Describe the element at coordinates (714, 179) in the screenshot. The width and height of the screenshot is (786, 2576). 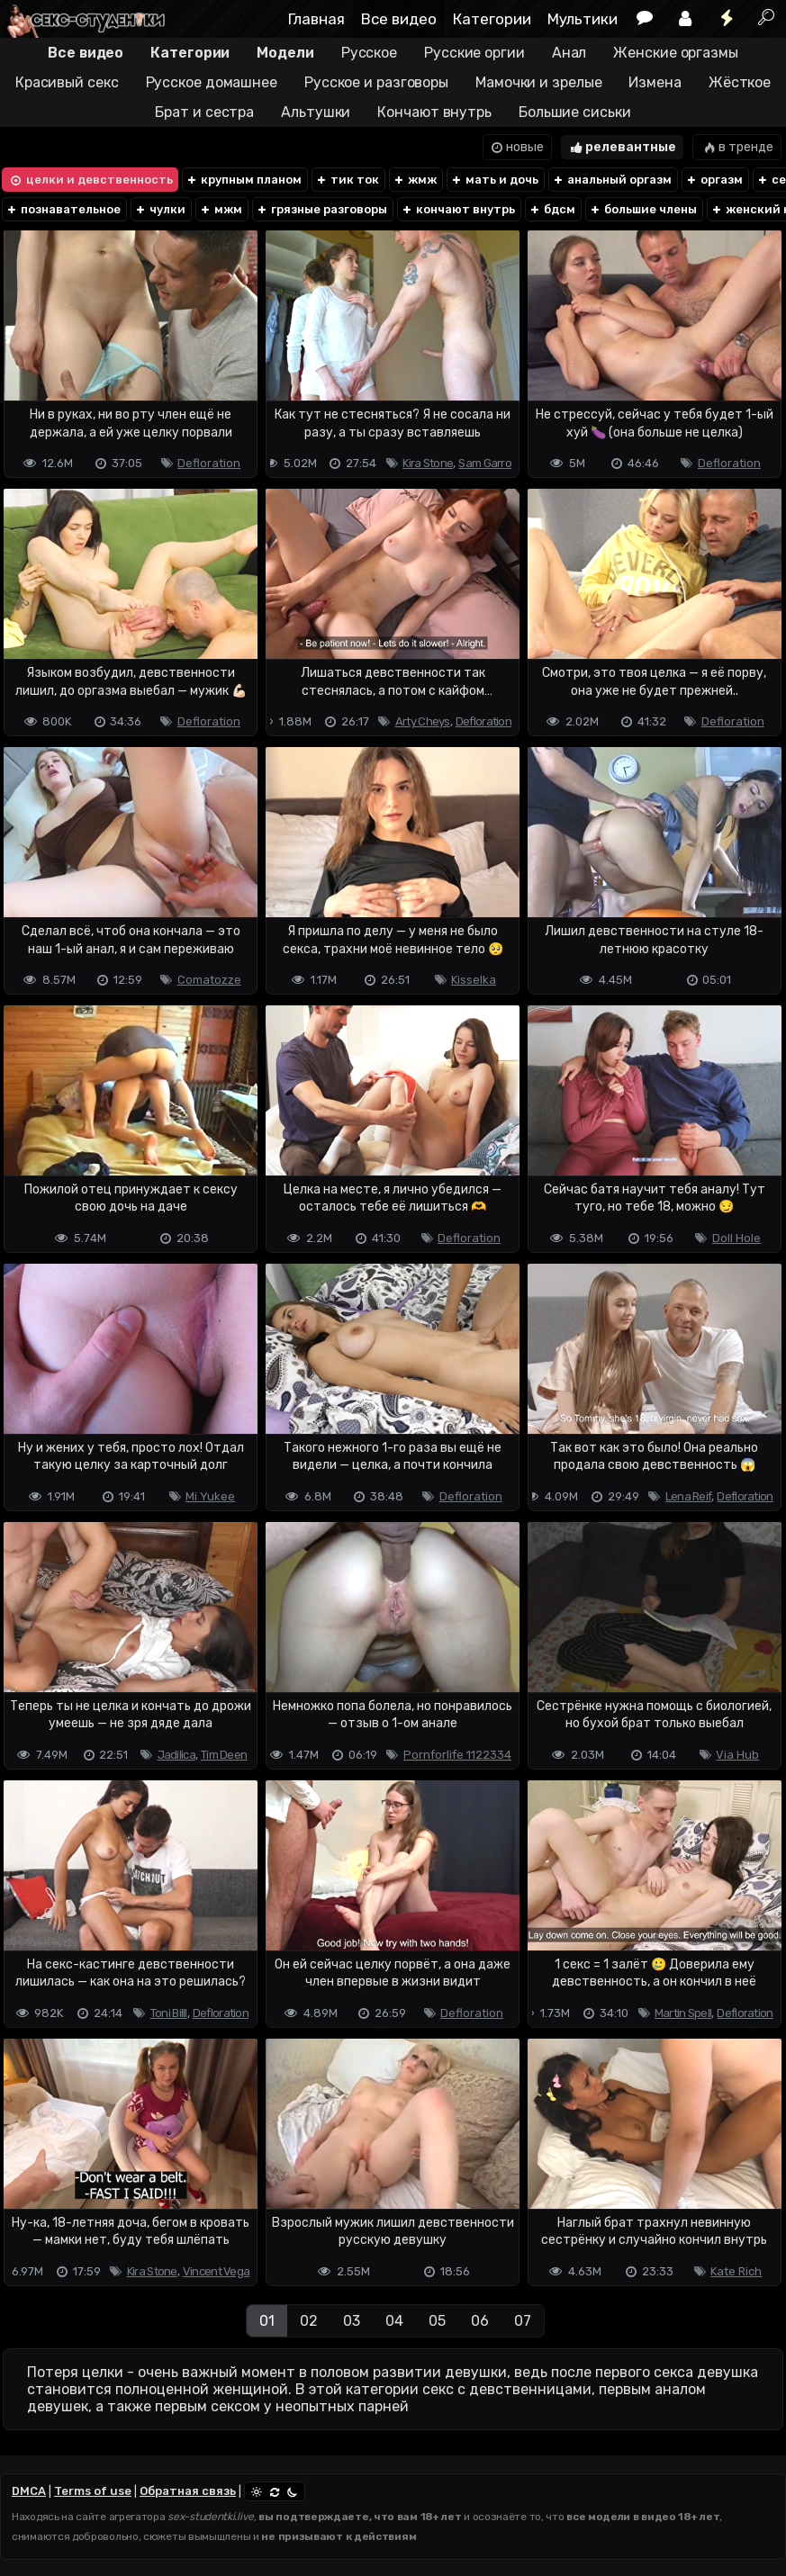
I see `оргазм` at that location.